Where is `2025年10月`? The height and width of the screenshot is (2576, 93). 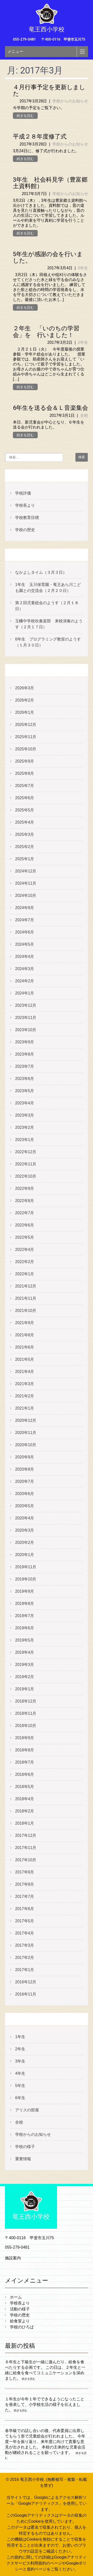
2025年10月 is located at coordinates (25, 749).